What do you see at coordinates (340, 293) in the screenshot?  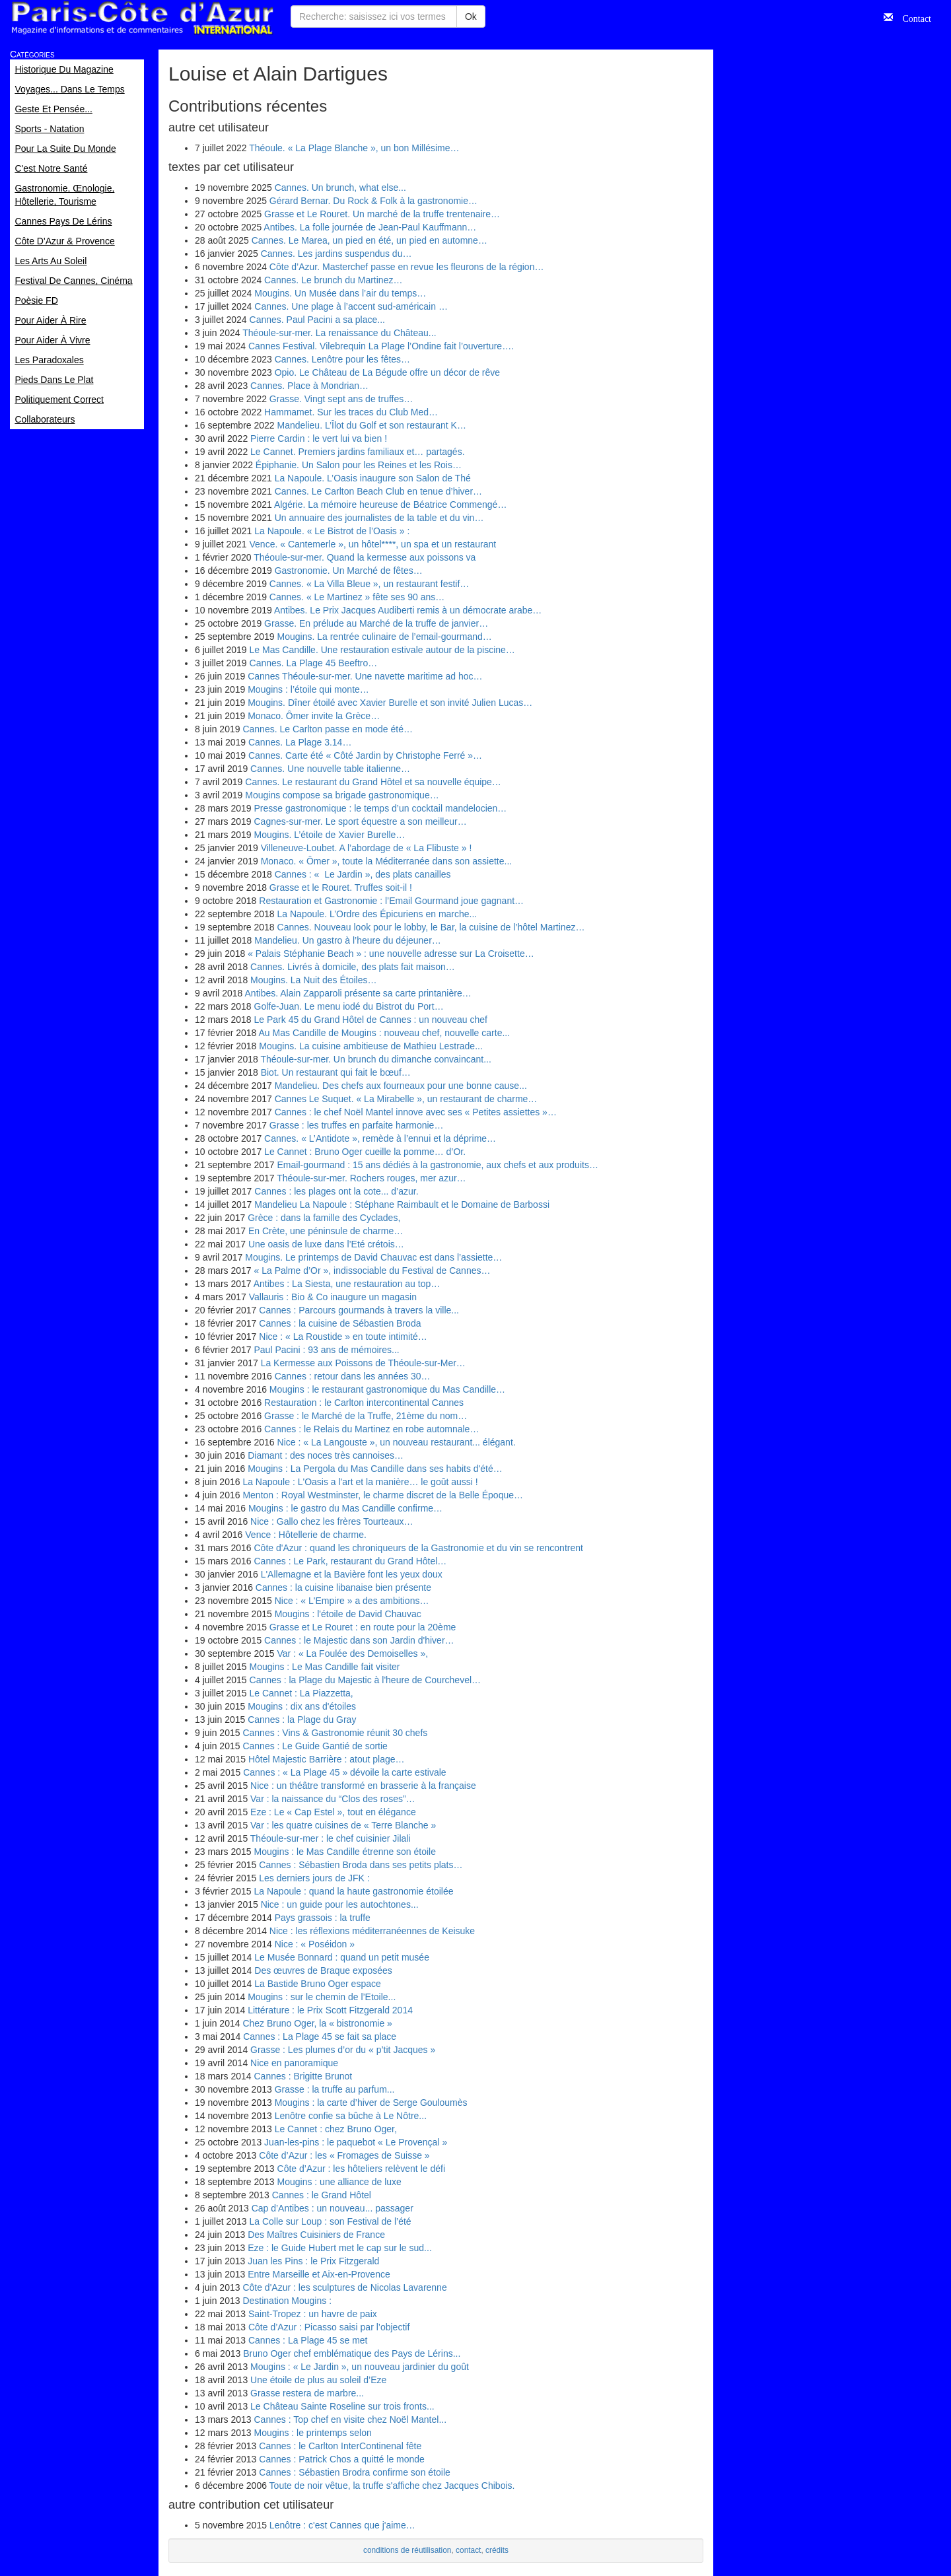 I see `Mougins. Un Musée dans l’air du temps…` at bounding box center [340, 293].